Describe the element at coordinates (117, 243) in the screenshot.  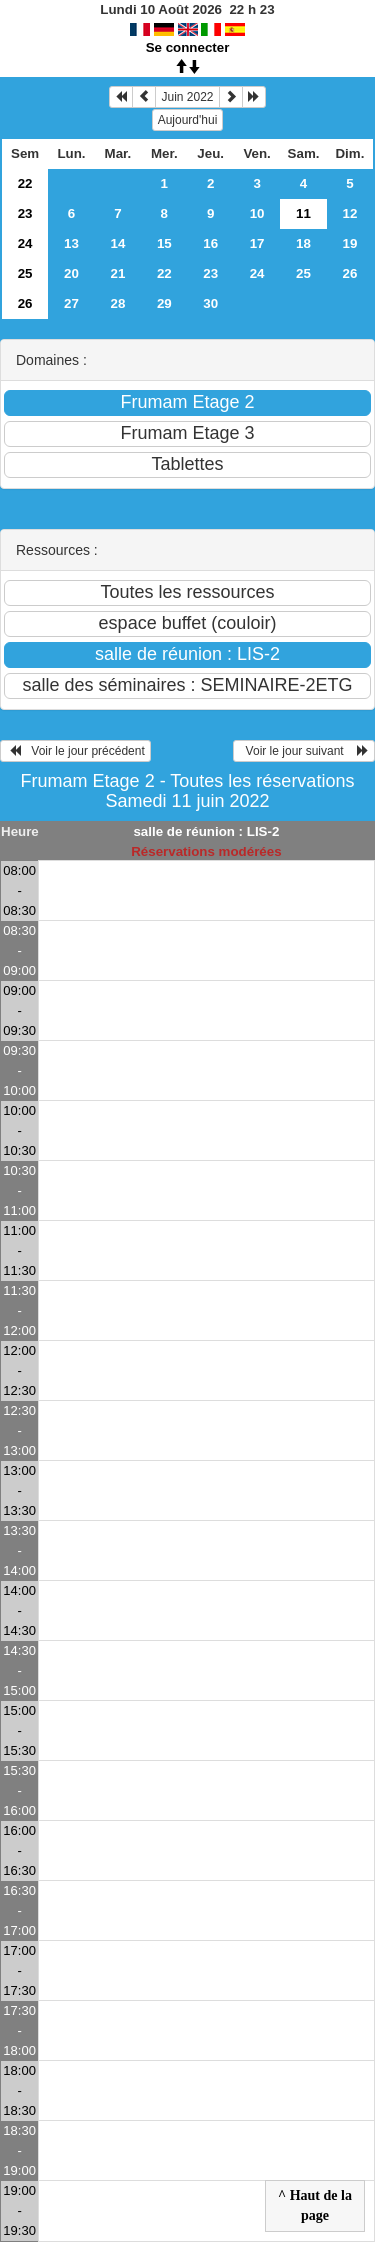
I see `14` at that location.